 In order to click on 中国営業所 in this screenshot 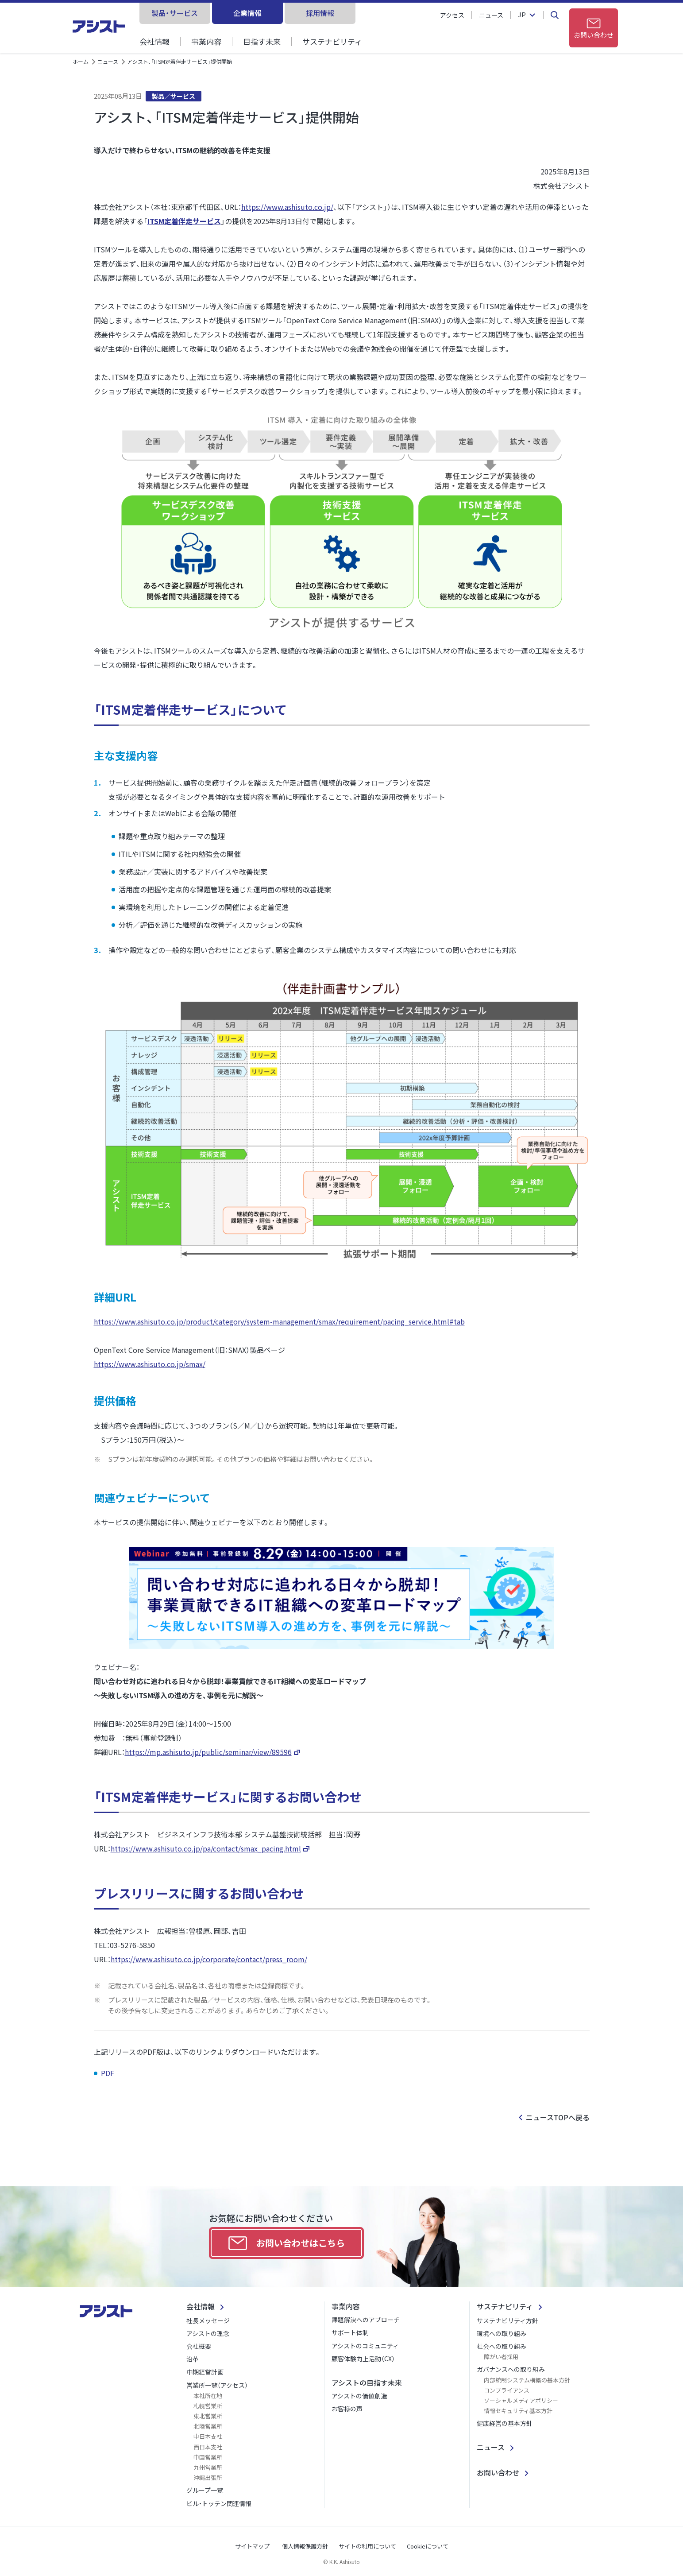, I will do `click(207, 2457)`.